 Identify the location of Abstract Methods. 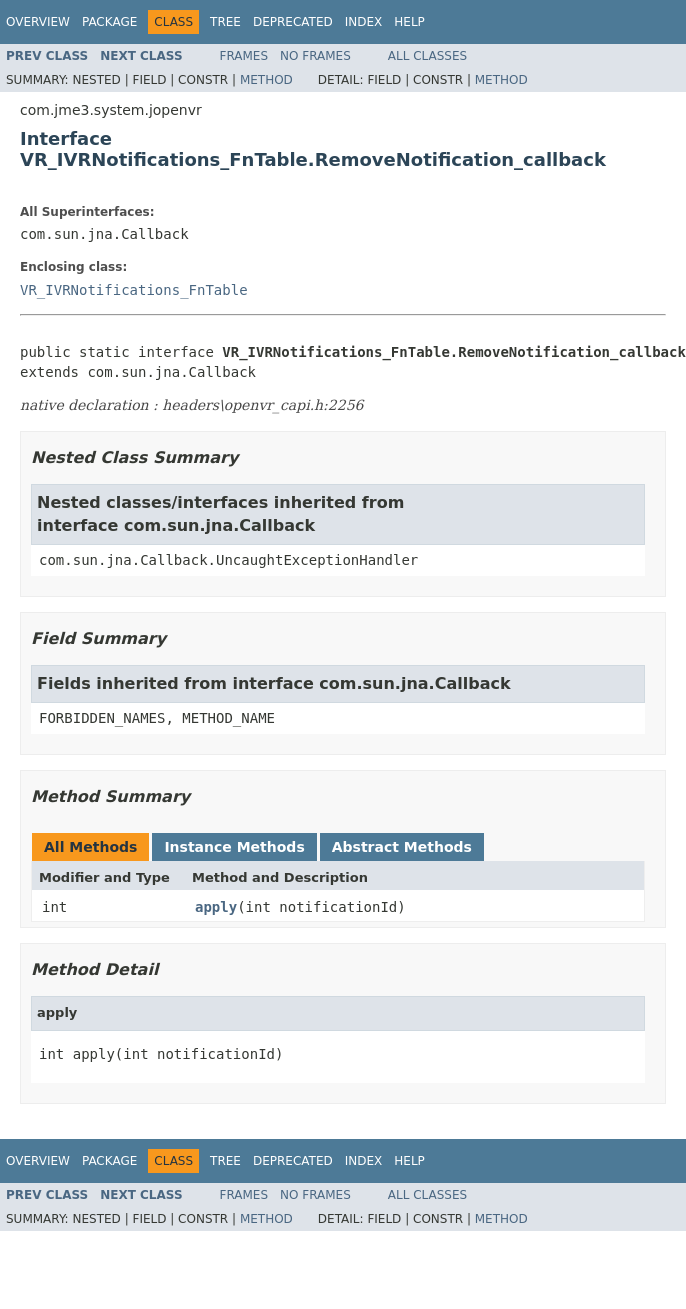
(402, 847).